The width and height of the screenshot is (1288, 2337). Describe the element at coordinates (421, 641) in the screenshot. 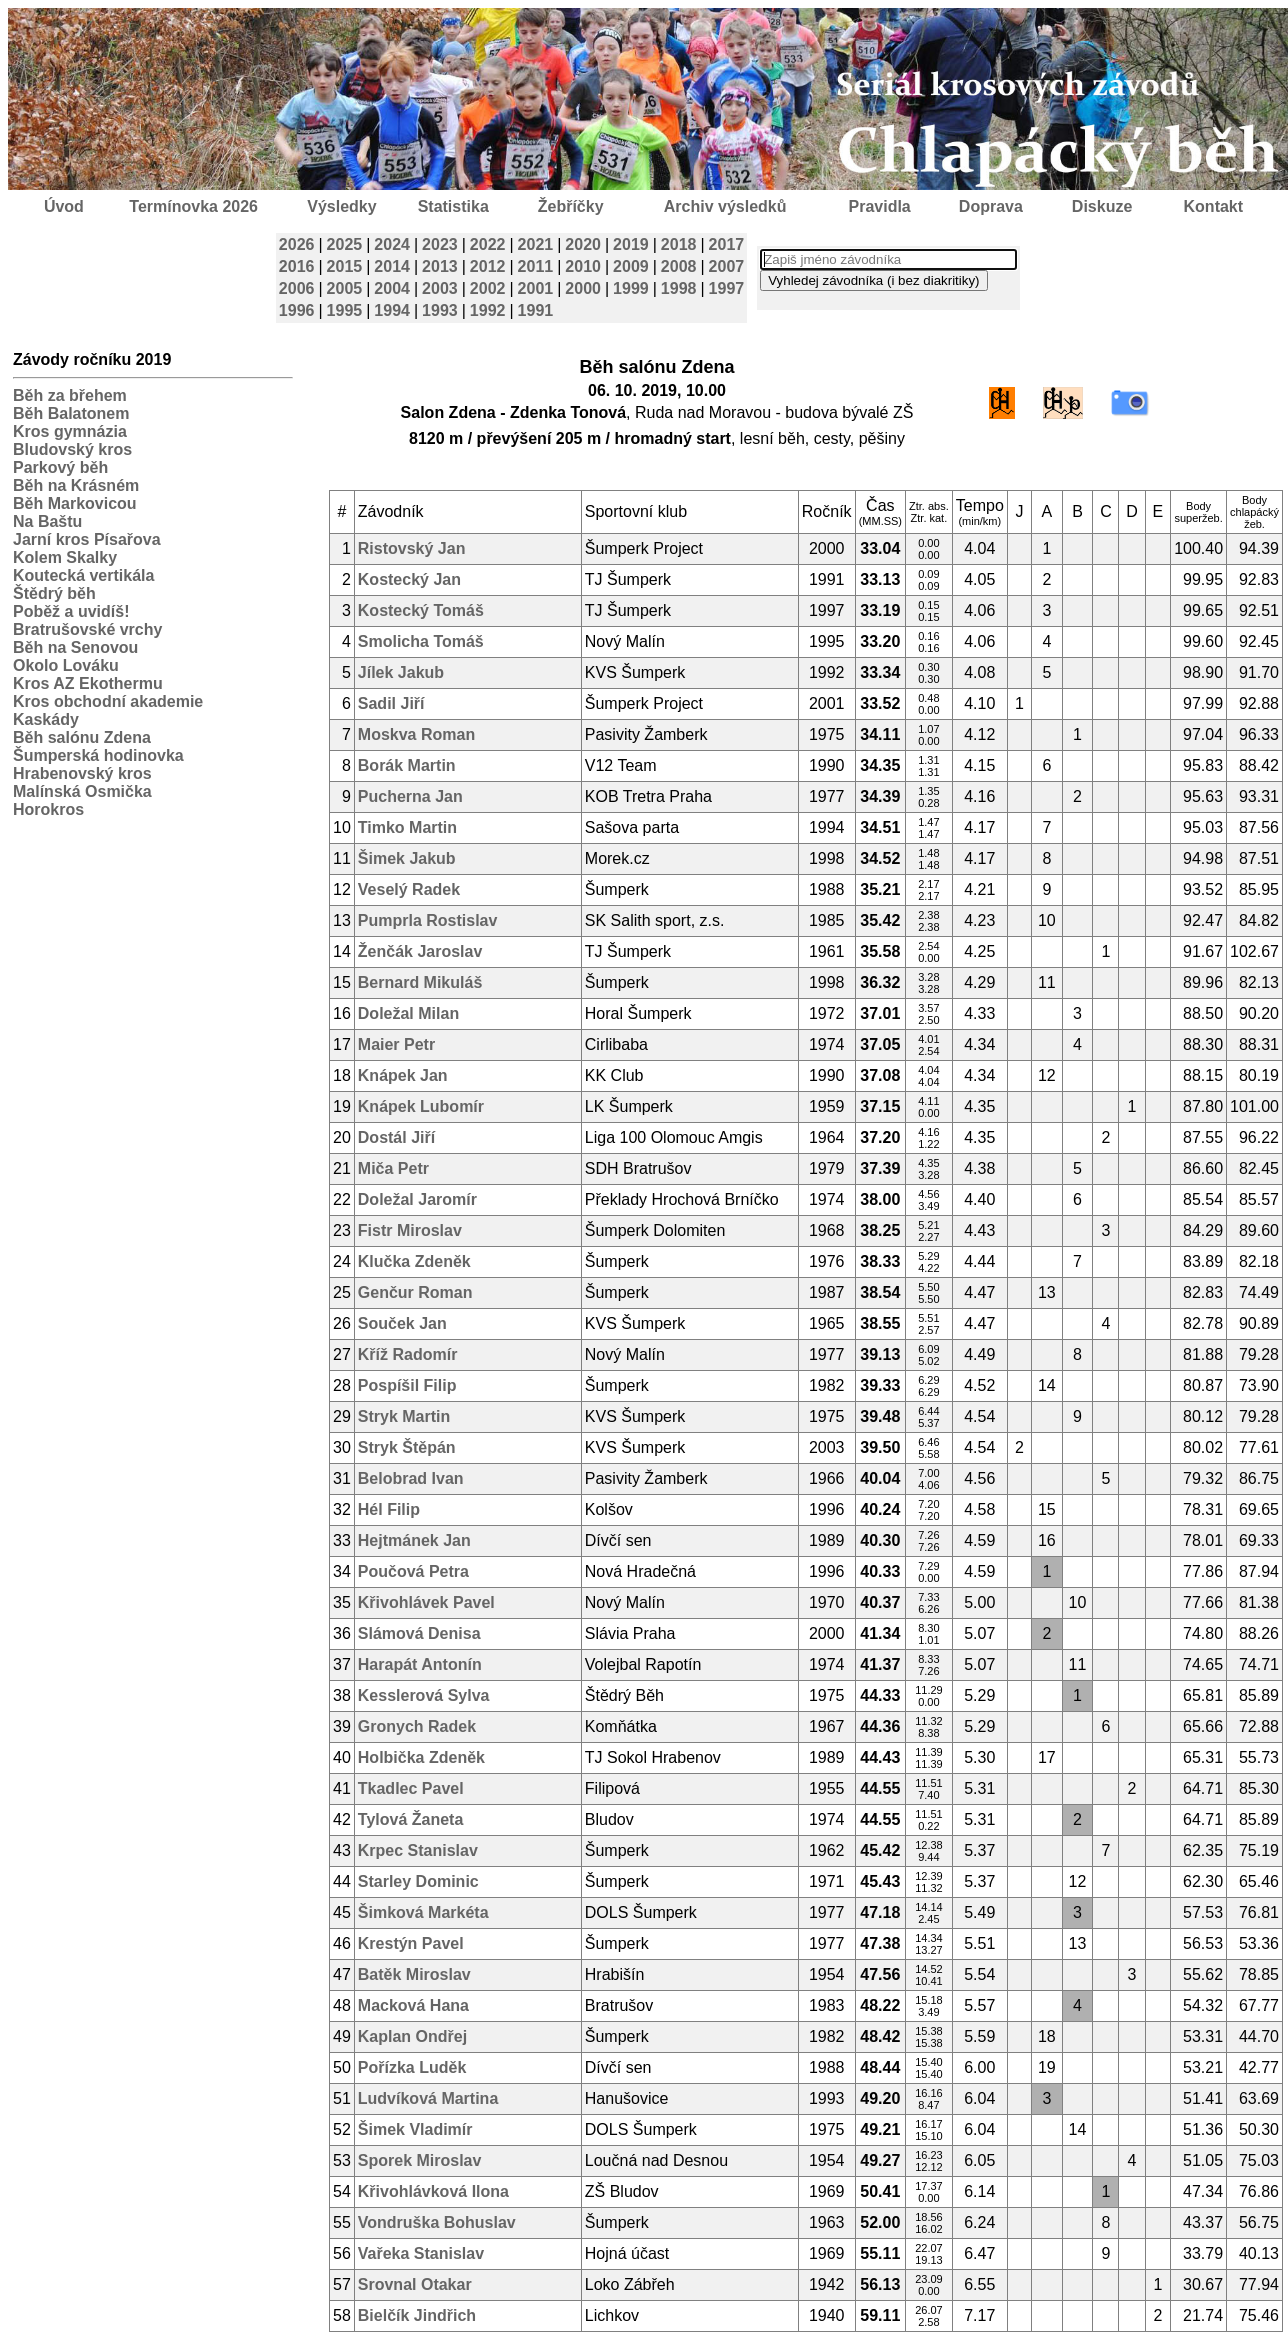

I see `Smolicha Tomáš` at that location.